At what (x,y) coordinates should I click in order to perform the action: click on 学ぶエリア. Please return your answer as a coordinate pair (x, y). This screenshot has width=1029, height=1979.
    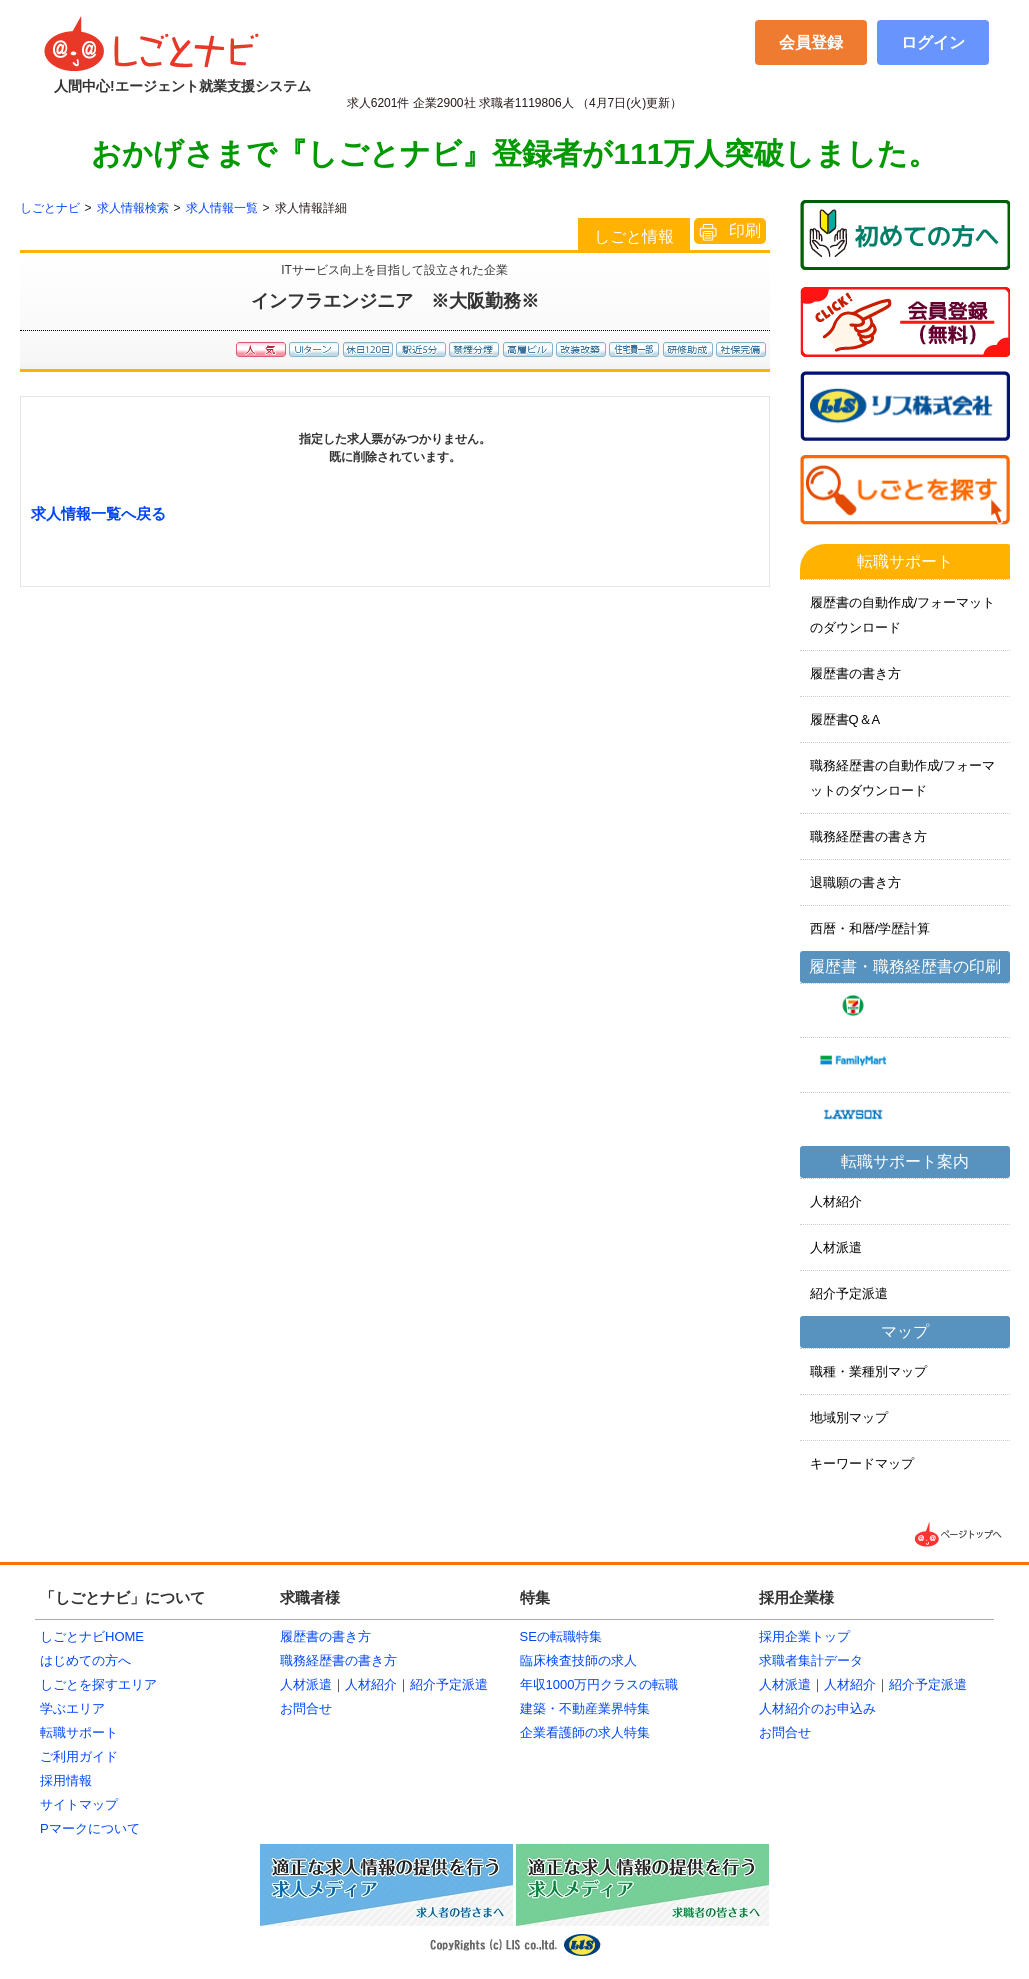
    Looking at the image, I should click on (72, 1708).